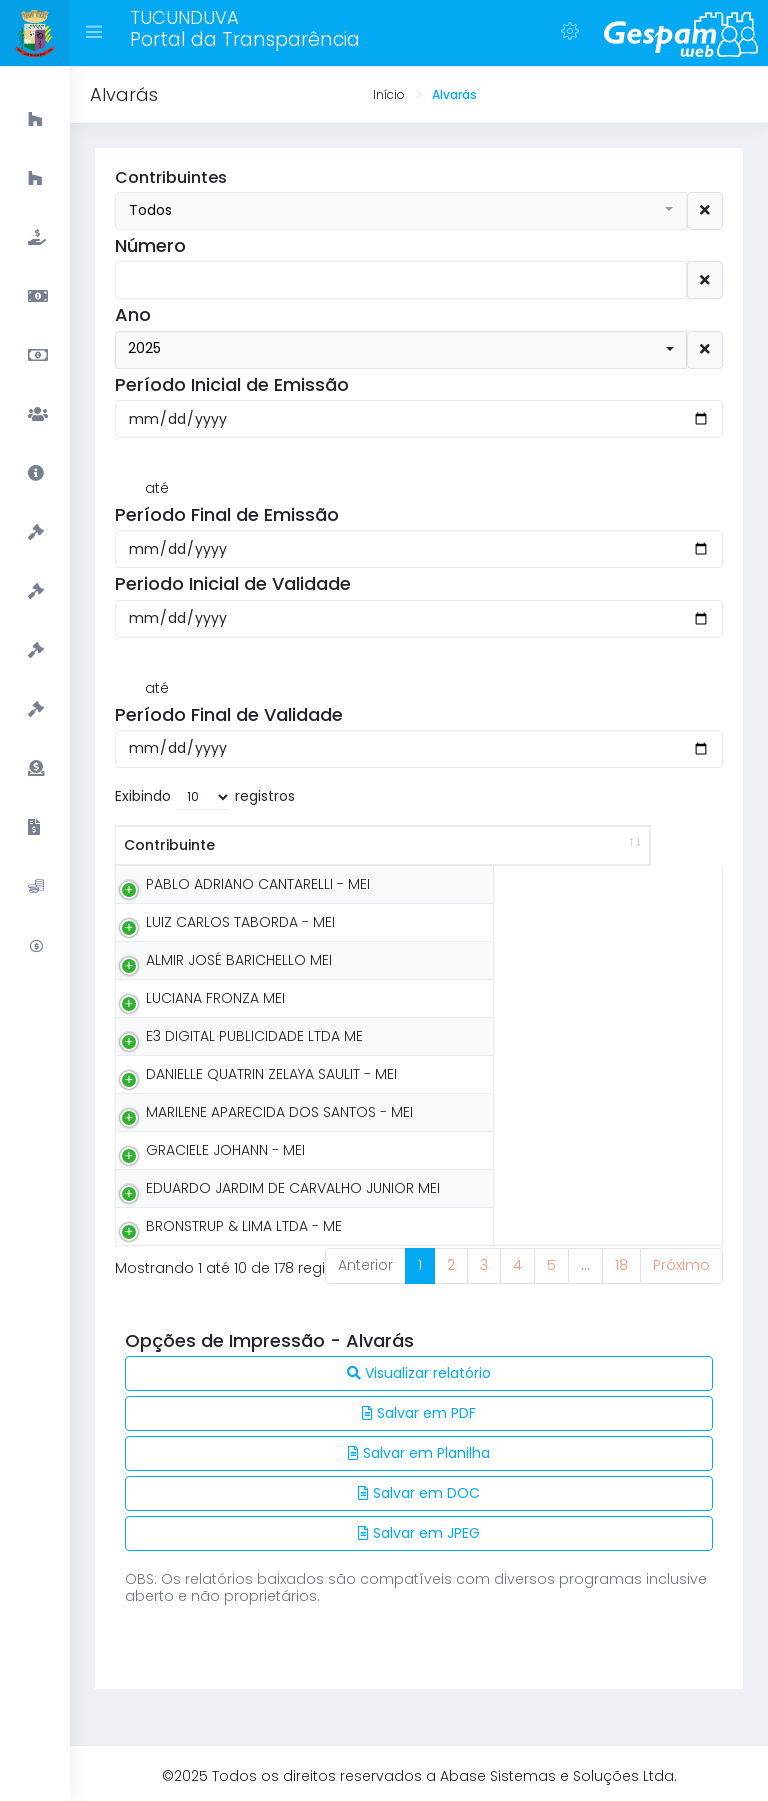  I want to click on LUCIANA FRONZA MEI, so click(215, 998).